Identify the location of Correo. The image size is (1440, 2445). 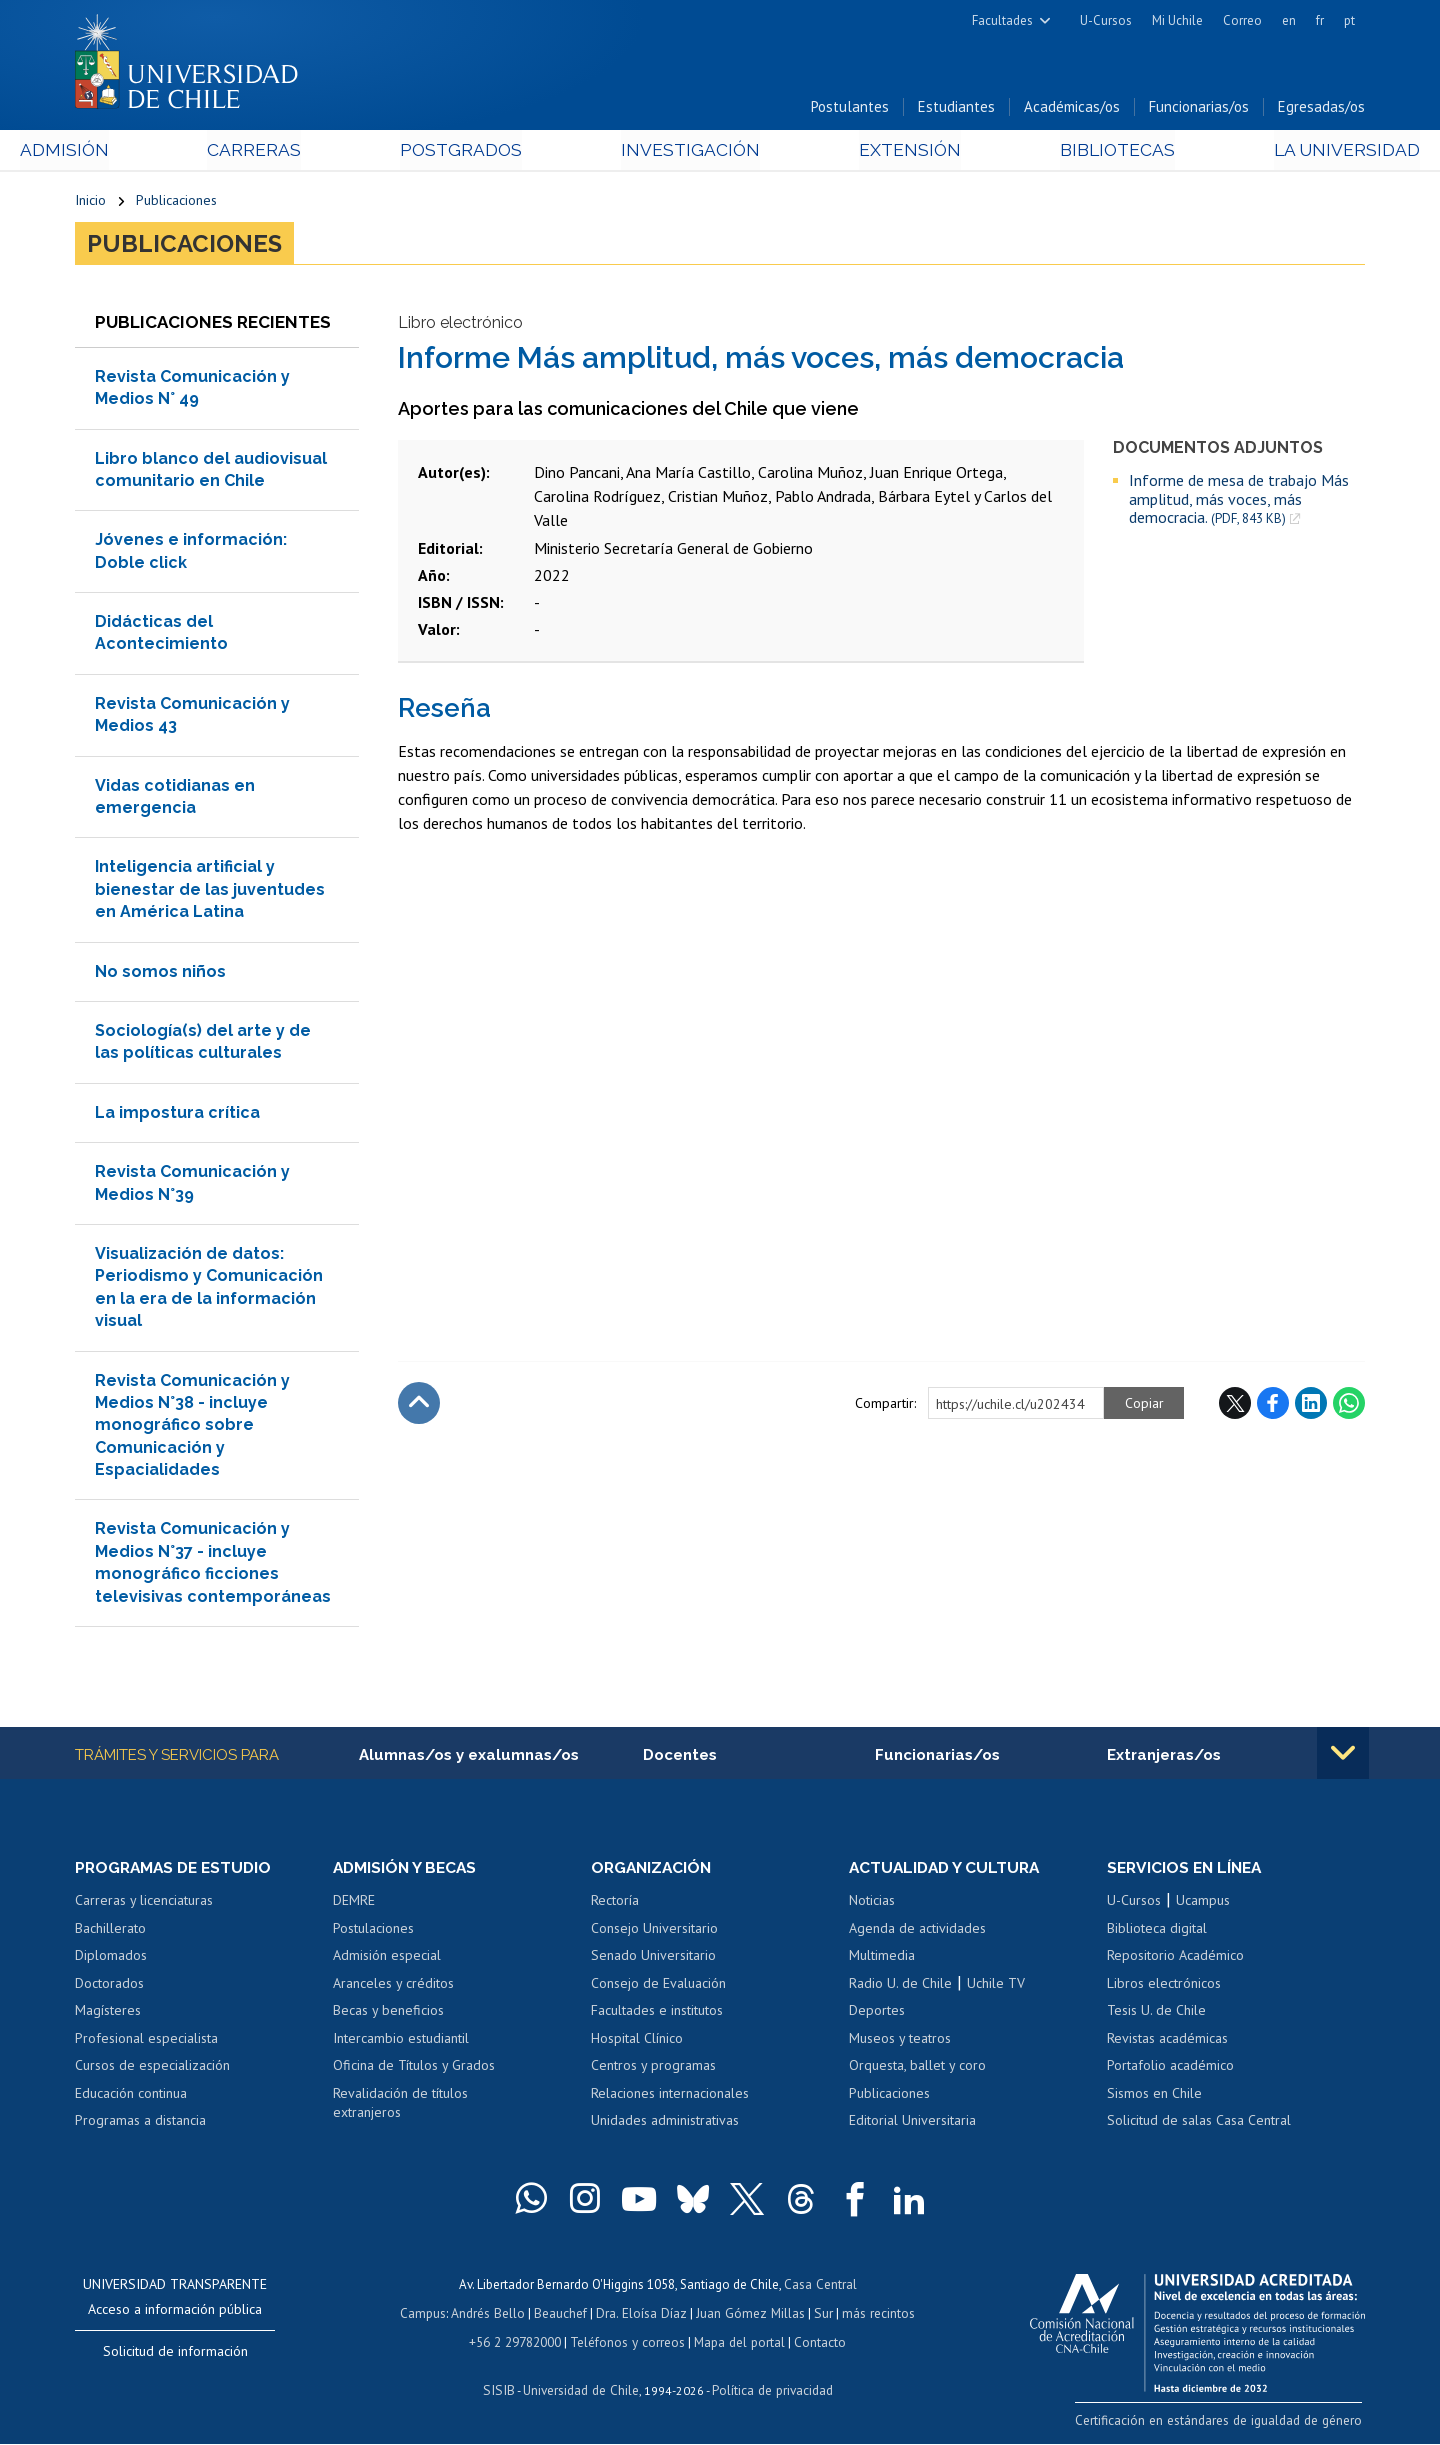
(1242, 20).